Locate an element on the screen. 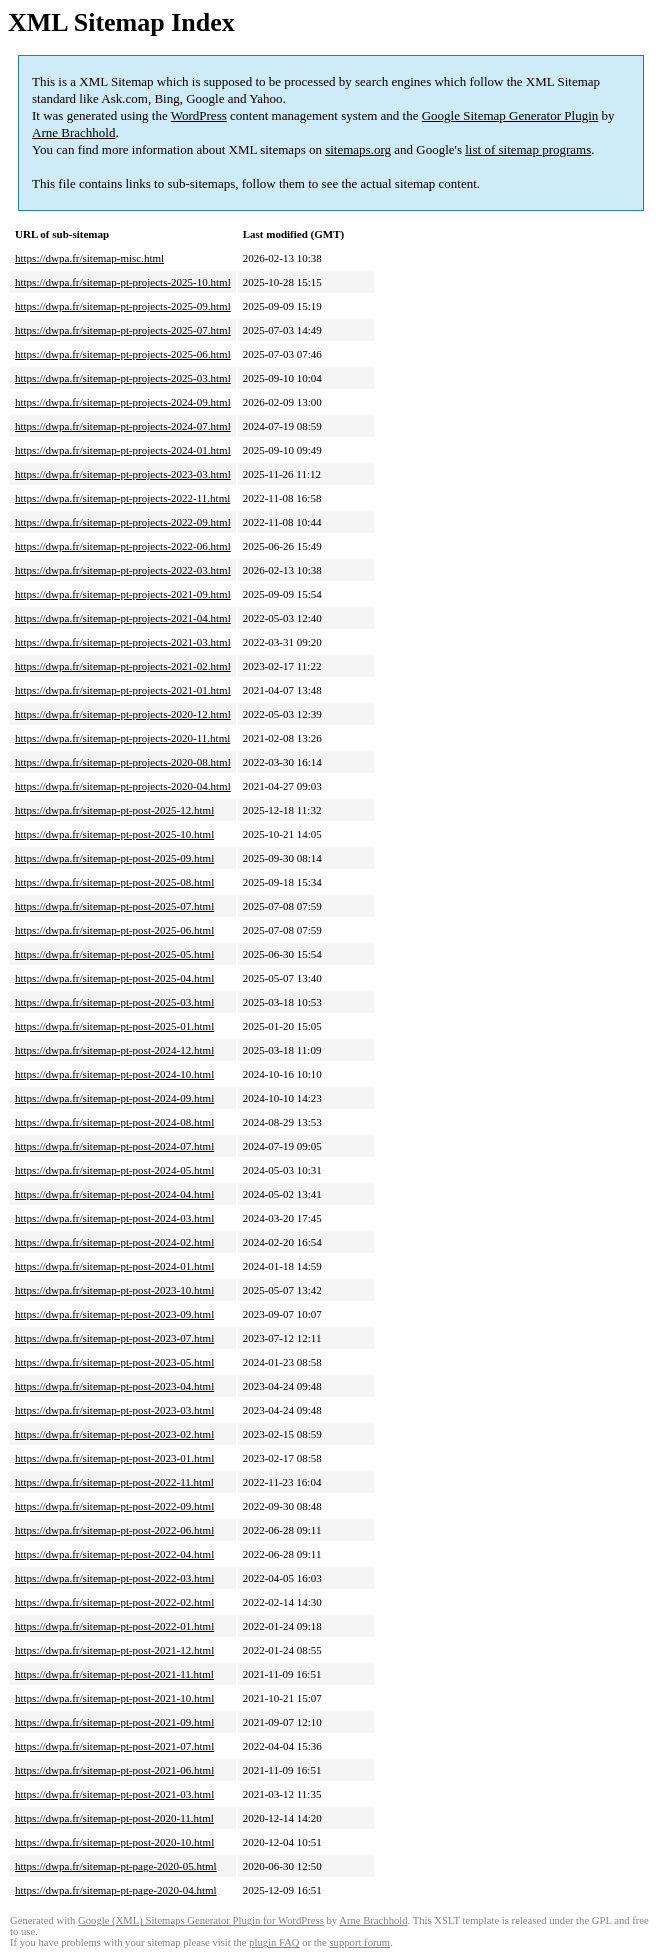 The image size is (662, 1958). https://dwpa.fr/sitemap-pt-post-2021-11.html is located at coordinates (114, 1674).